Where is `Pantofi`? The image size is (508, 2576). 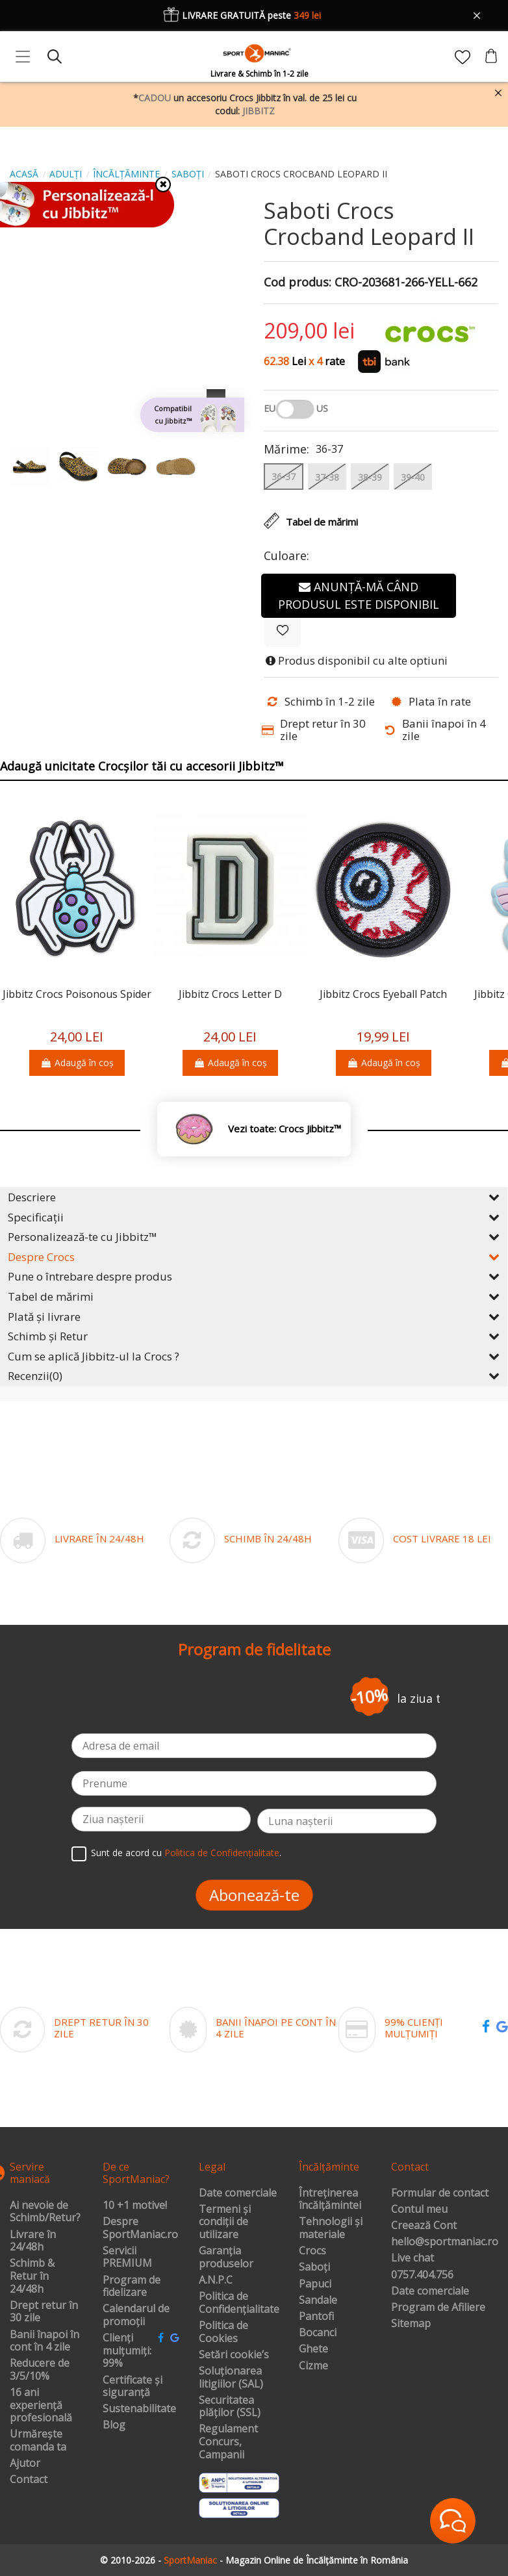 Pantofi is located at coordinates (316, 2316).